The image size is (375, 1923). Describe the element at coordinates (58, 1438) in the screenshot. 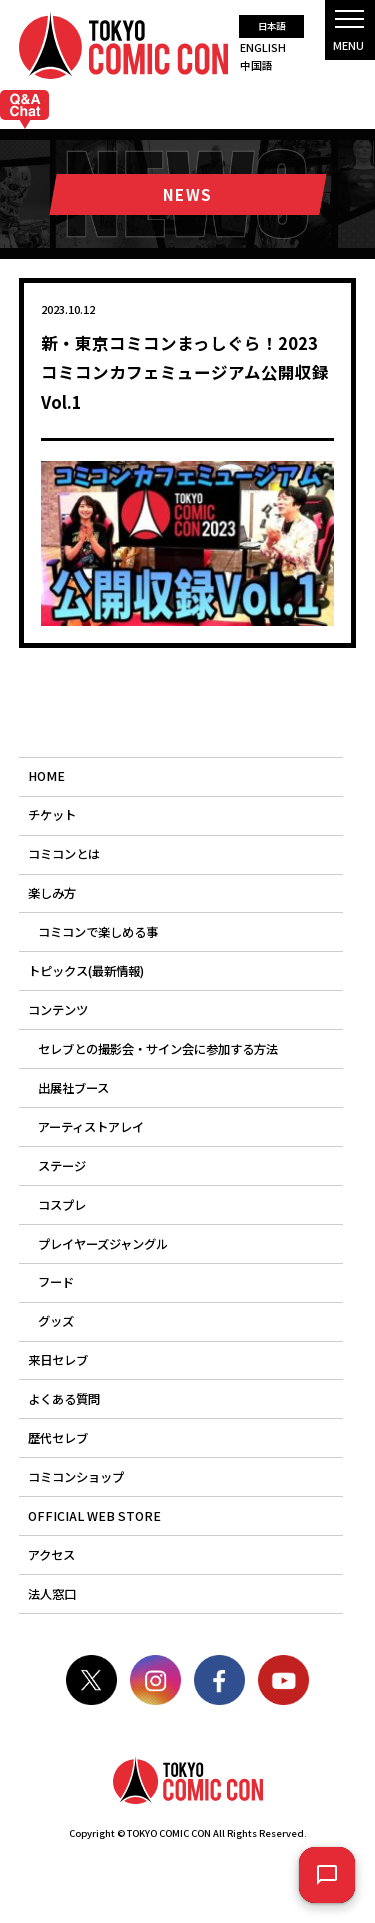

I see `歴代セレブ` at that location.